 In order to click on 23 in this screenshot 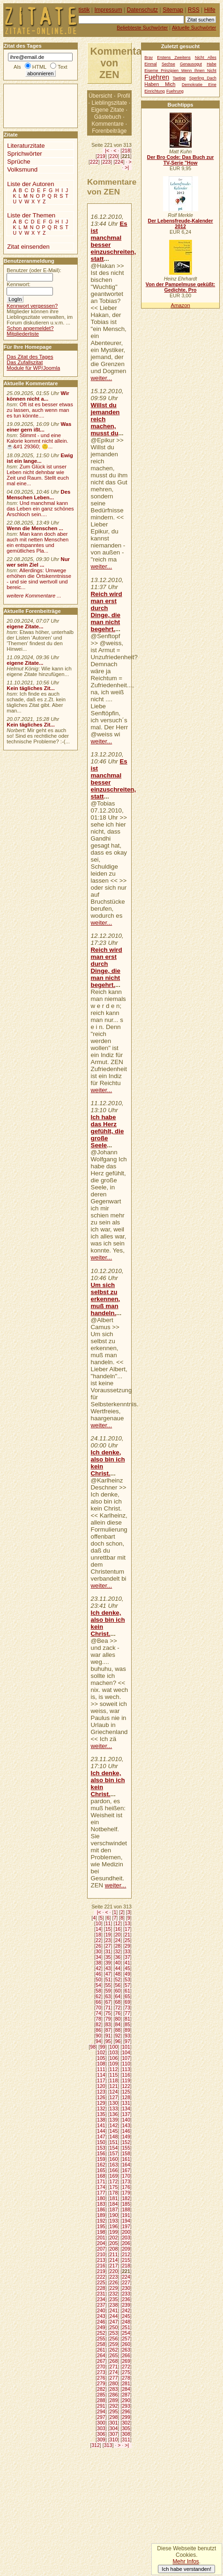, I will do `click(108, 1940)`.